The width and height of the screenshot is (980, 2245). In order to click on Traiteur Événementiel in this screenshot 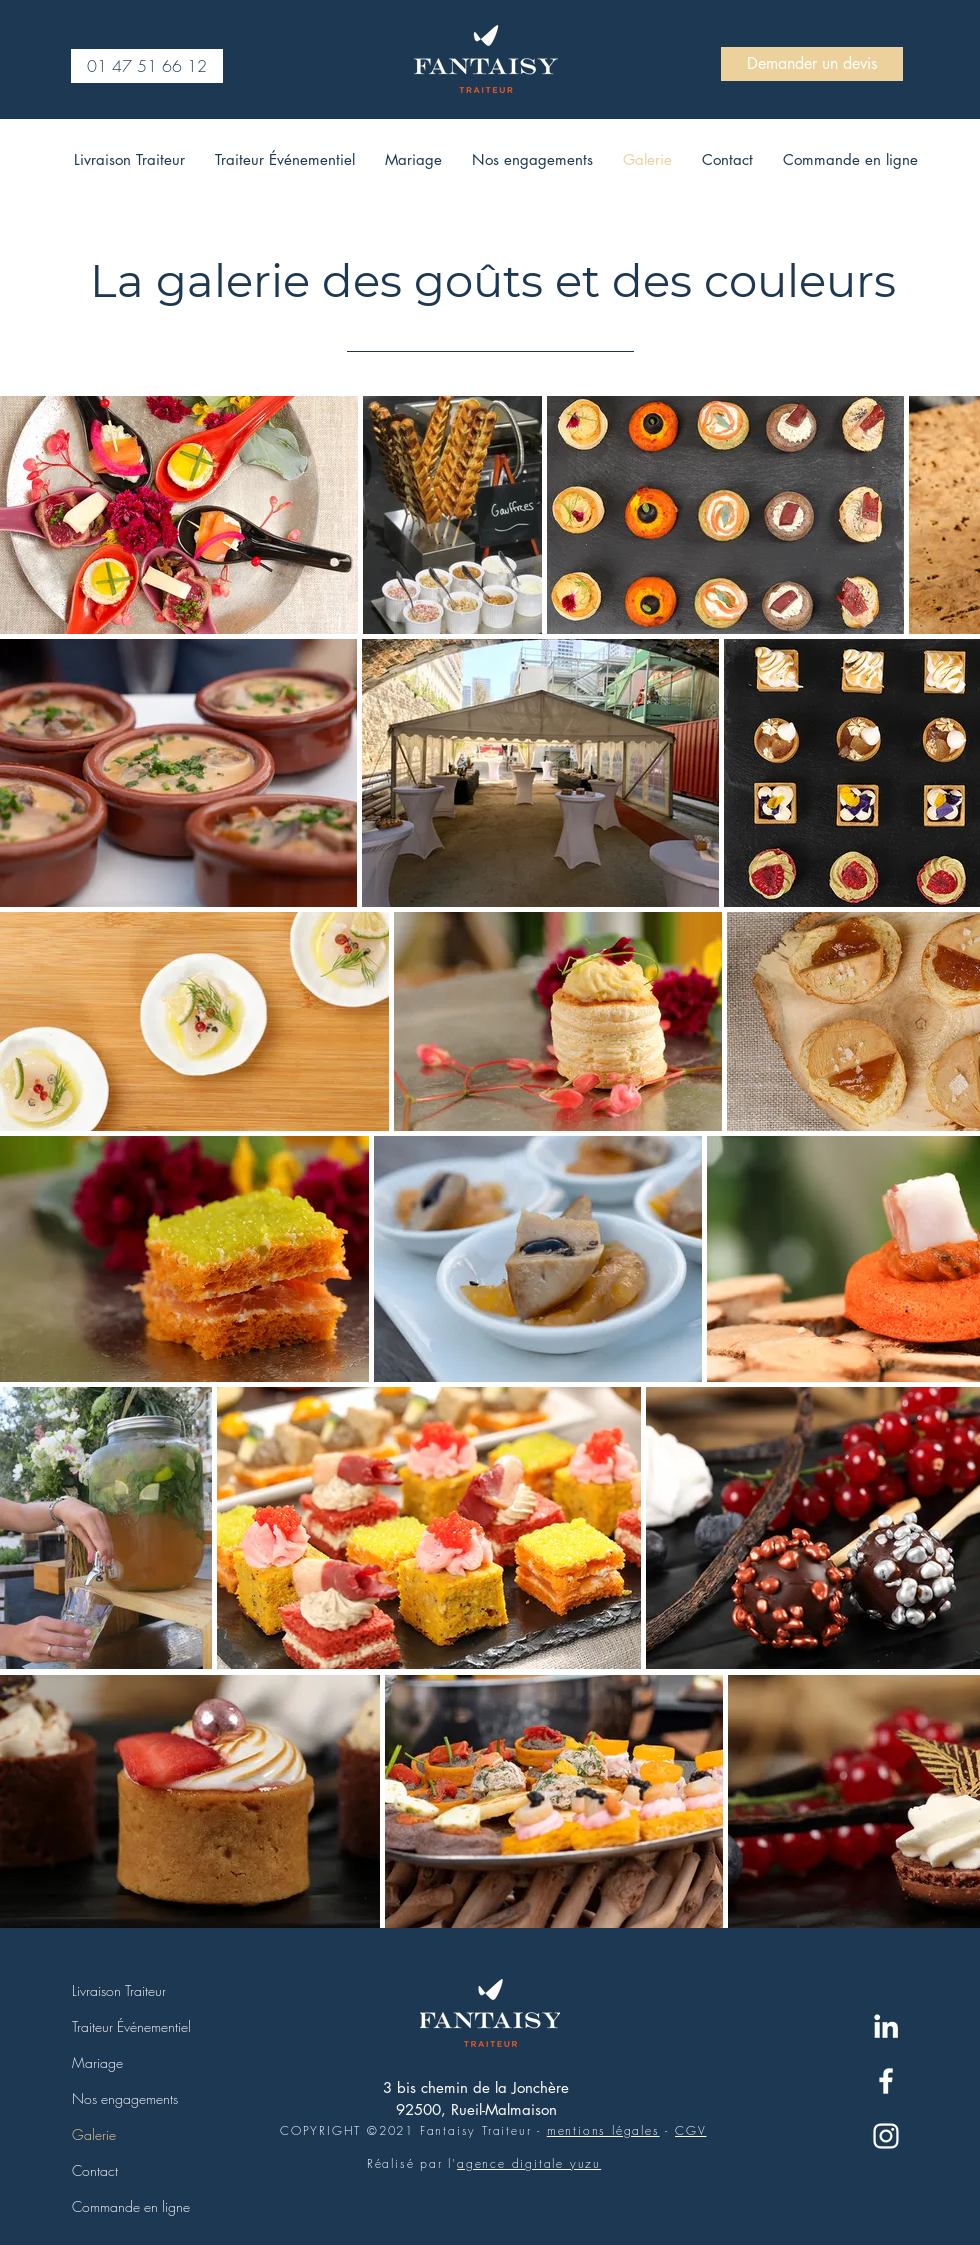, I will do `click(131, 2026)`.